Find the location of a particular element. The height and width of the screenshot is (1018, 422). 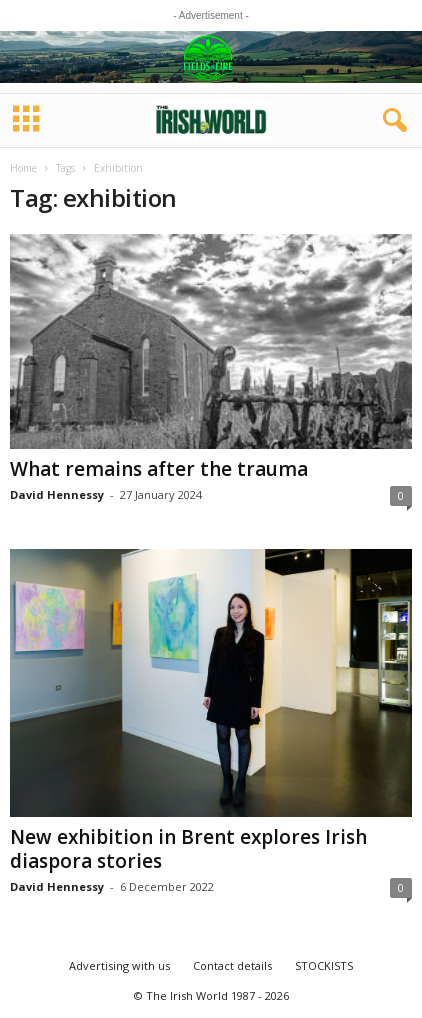

New exhibition in Brent explores Irish diaspora stories is located at coordinates (188, 849).